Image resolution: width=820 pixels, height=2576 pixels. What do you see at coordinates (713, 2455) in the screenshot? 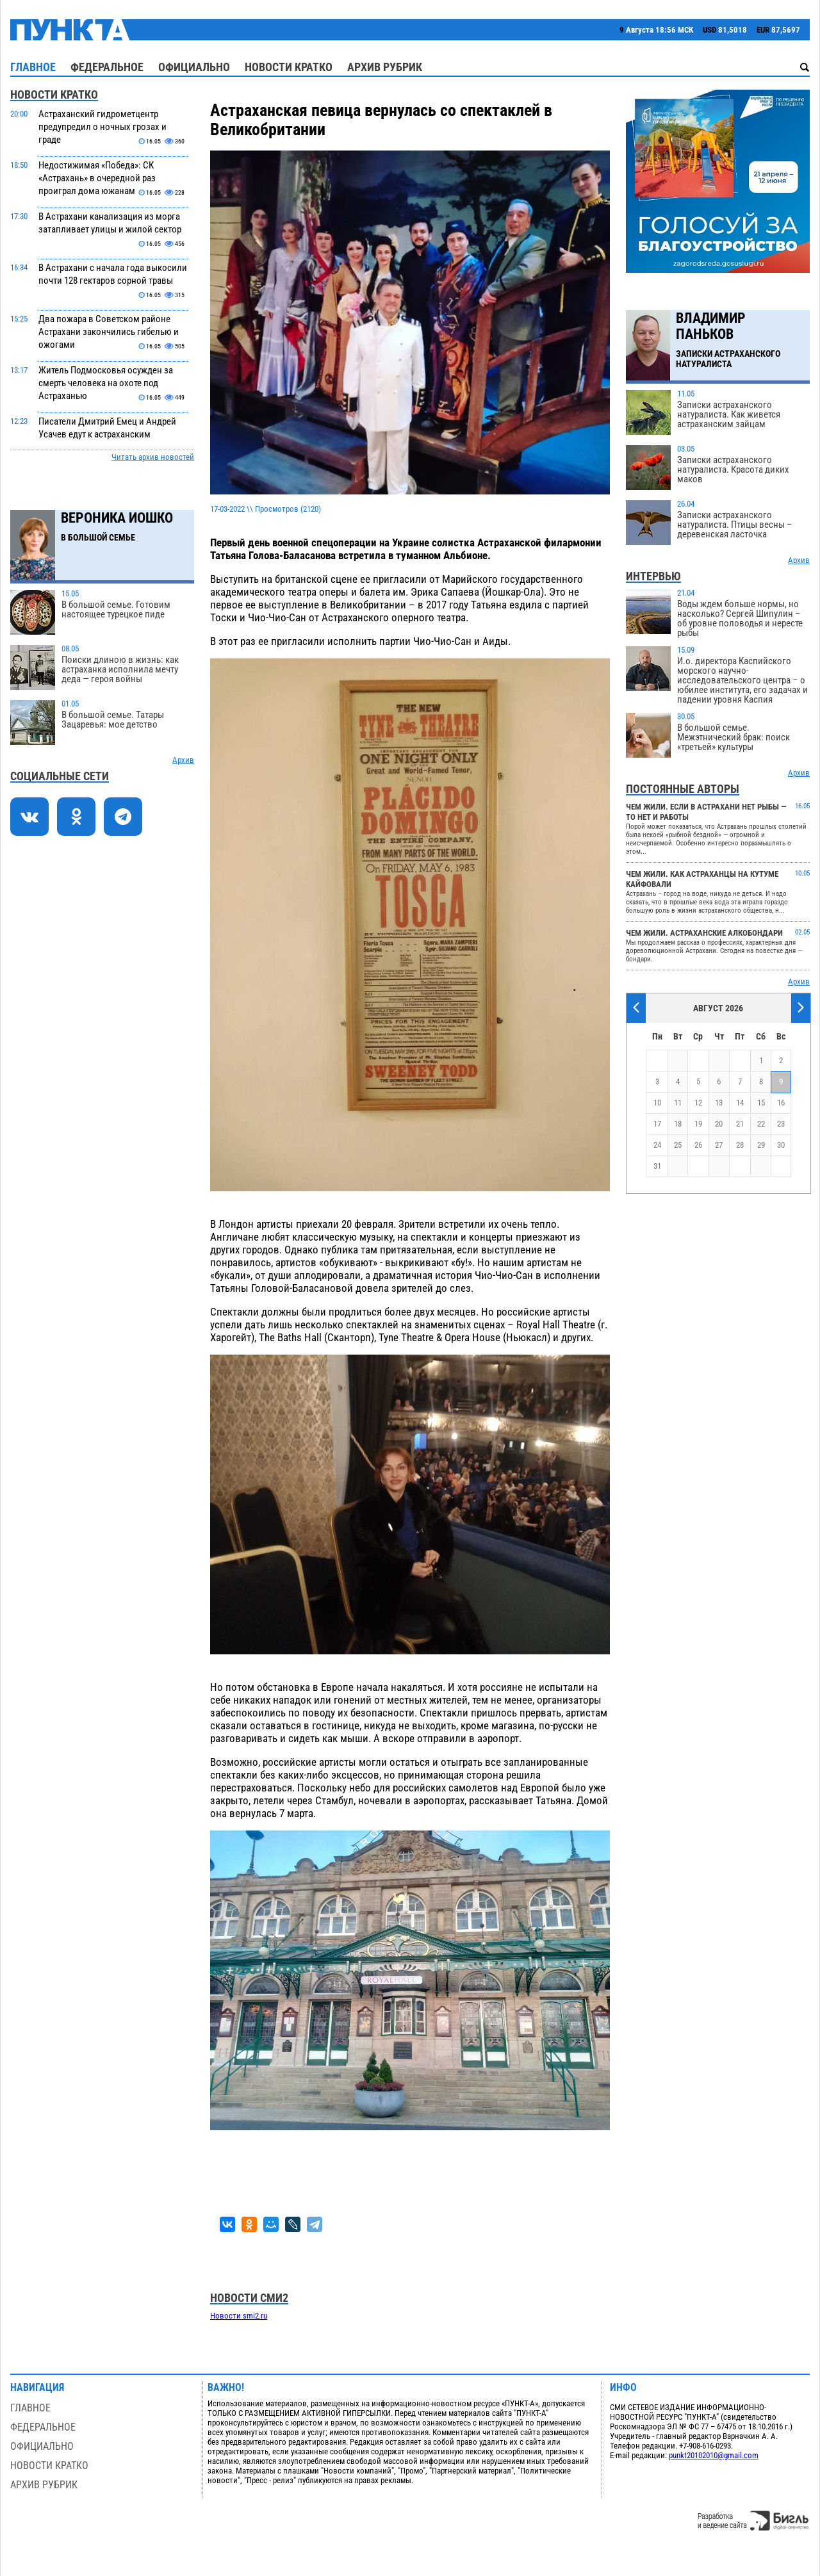
I see `punkt20102010@gmail.com` at bounding box center [713, 2455].